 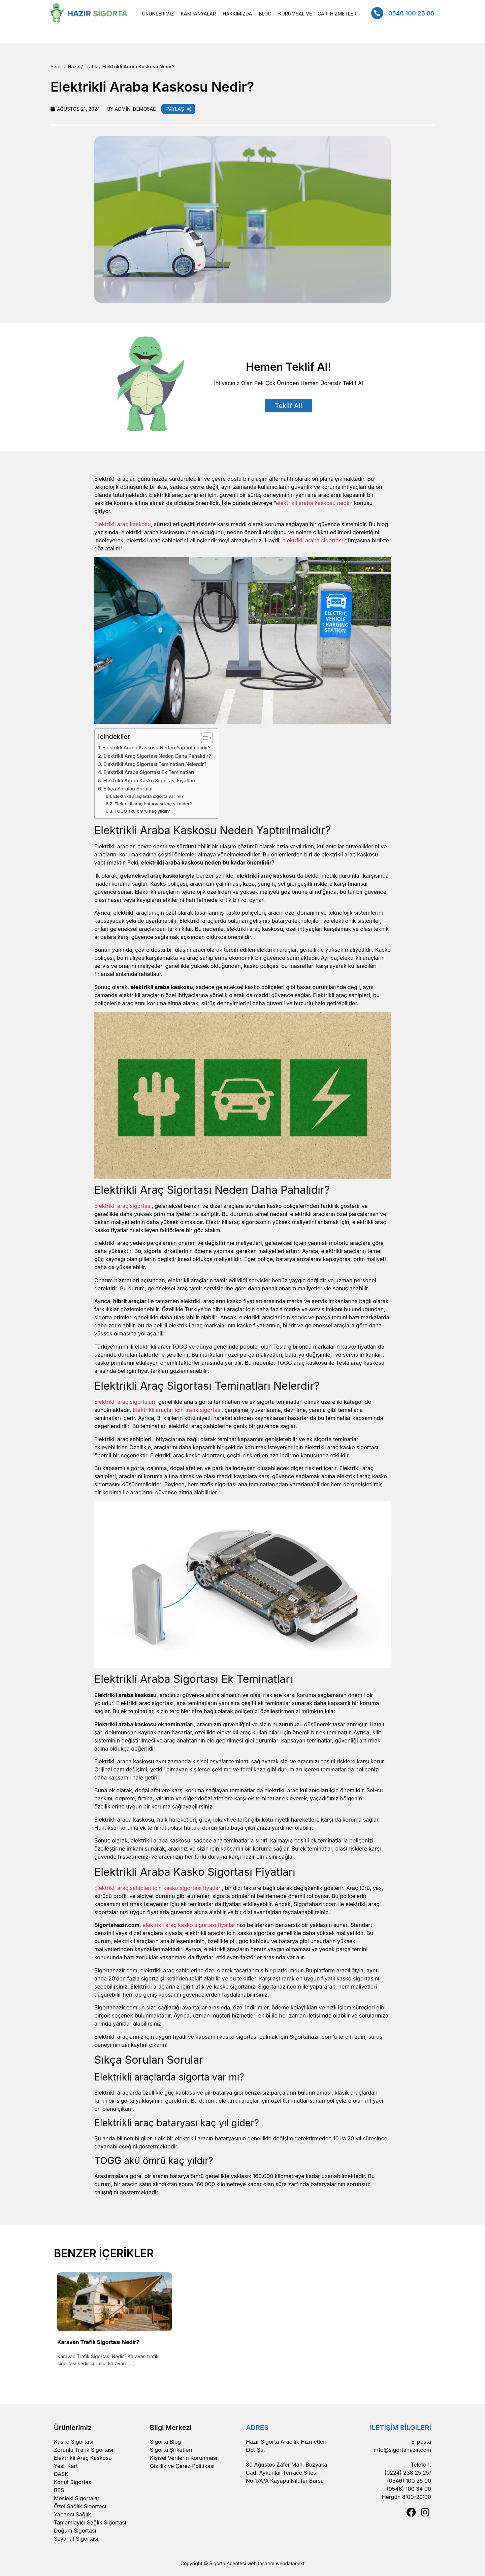 I want to click on Elektrikli araçlarda sigorta var mı?, so click(x=148, y=796).